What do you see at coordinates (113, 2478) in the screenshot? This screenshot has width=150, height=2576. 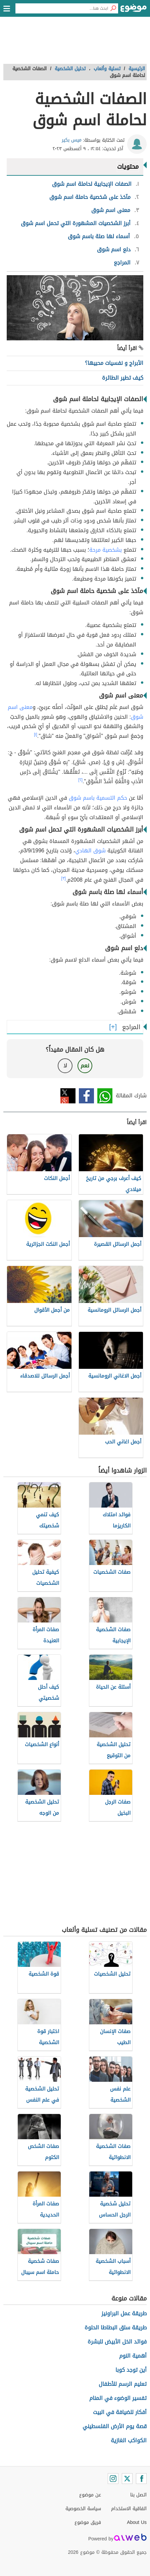 I see `[Instagram]` at bounding box center [113, 2478].